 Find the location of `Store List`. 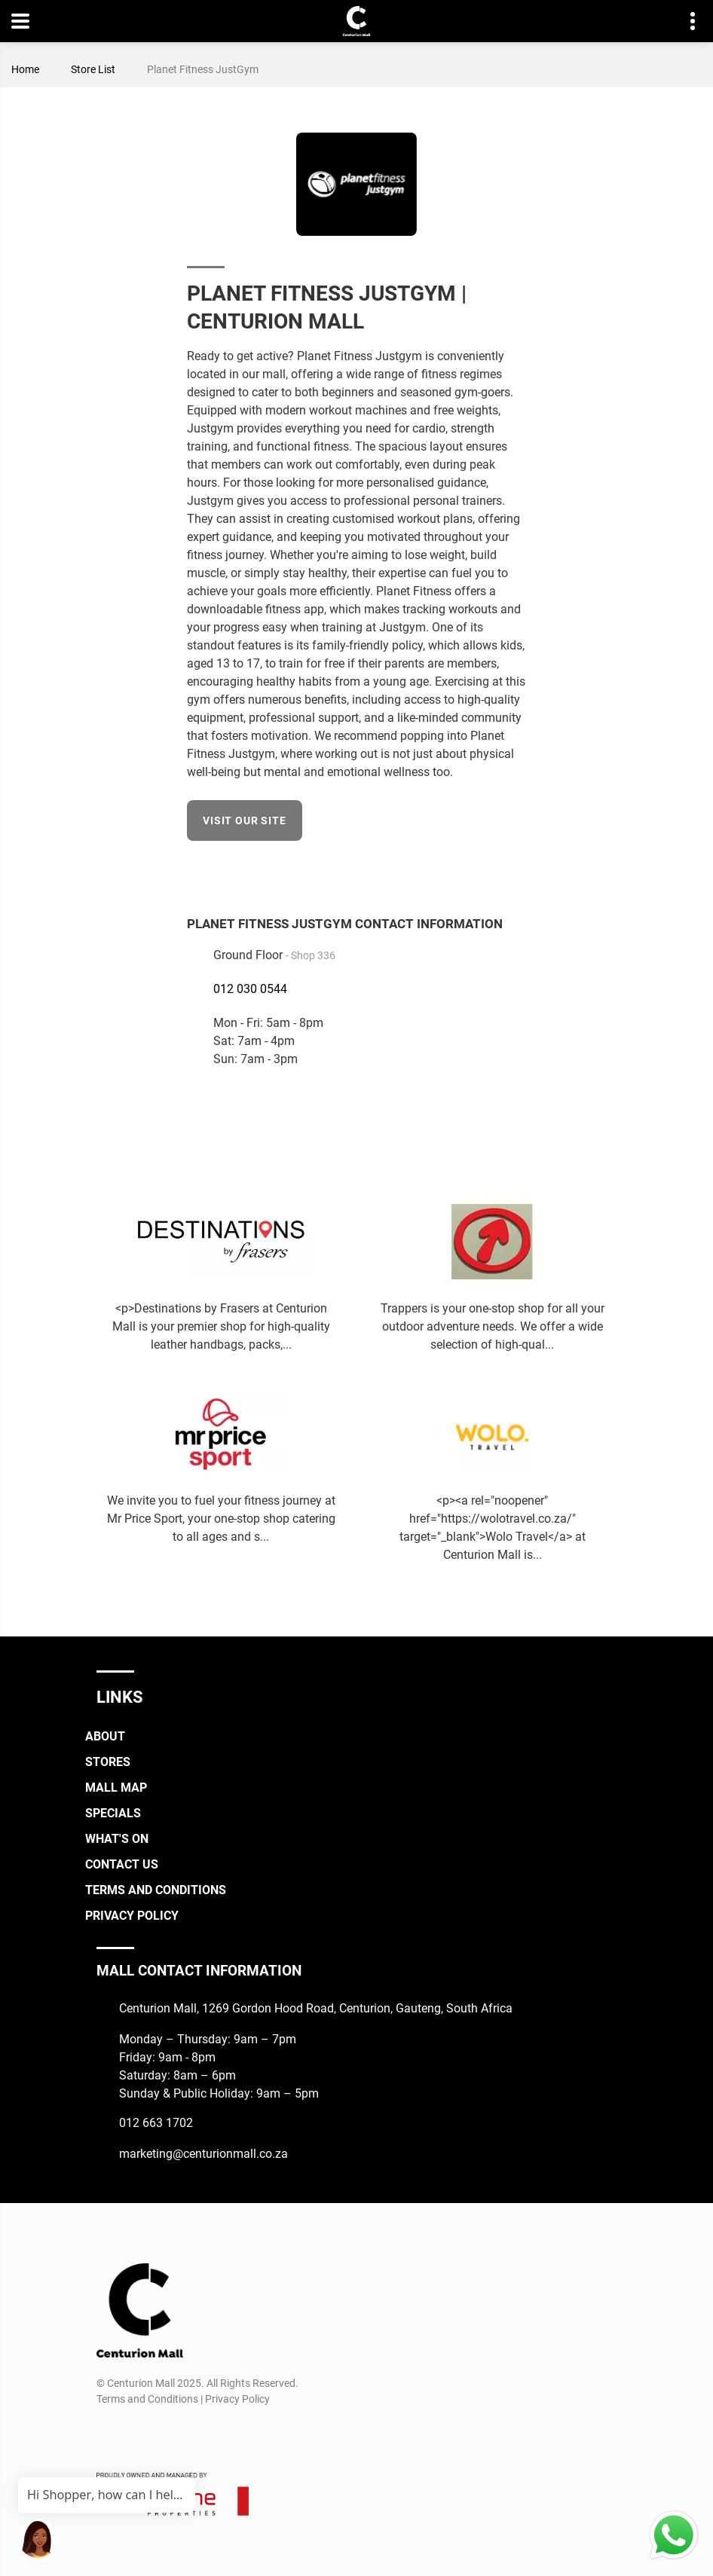

Store List is located at coordinates (93, 69).